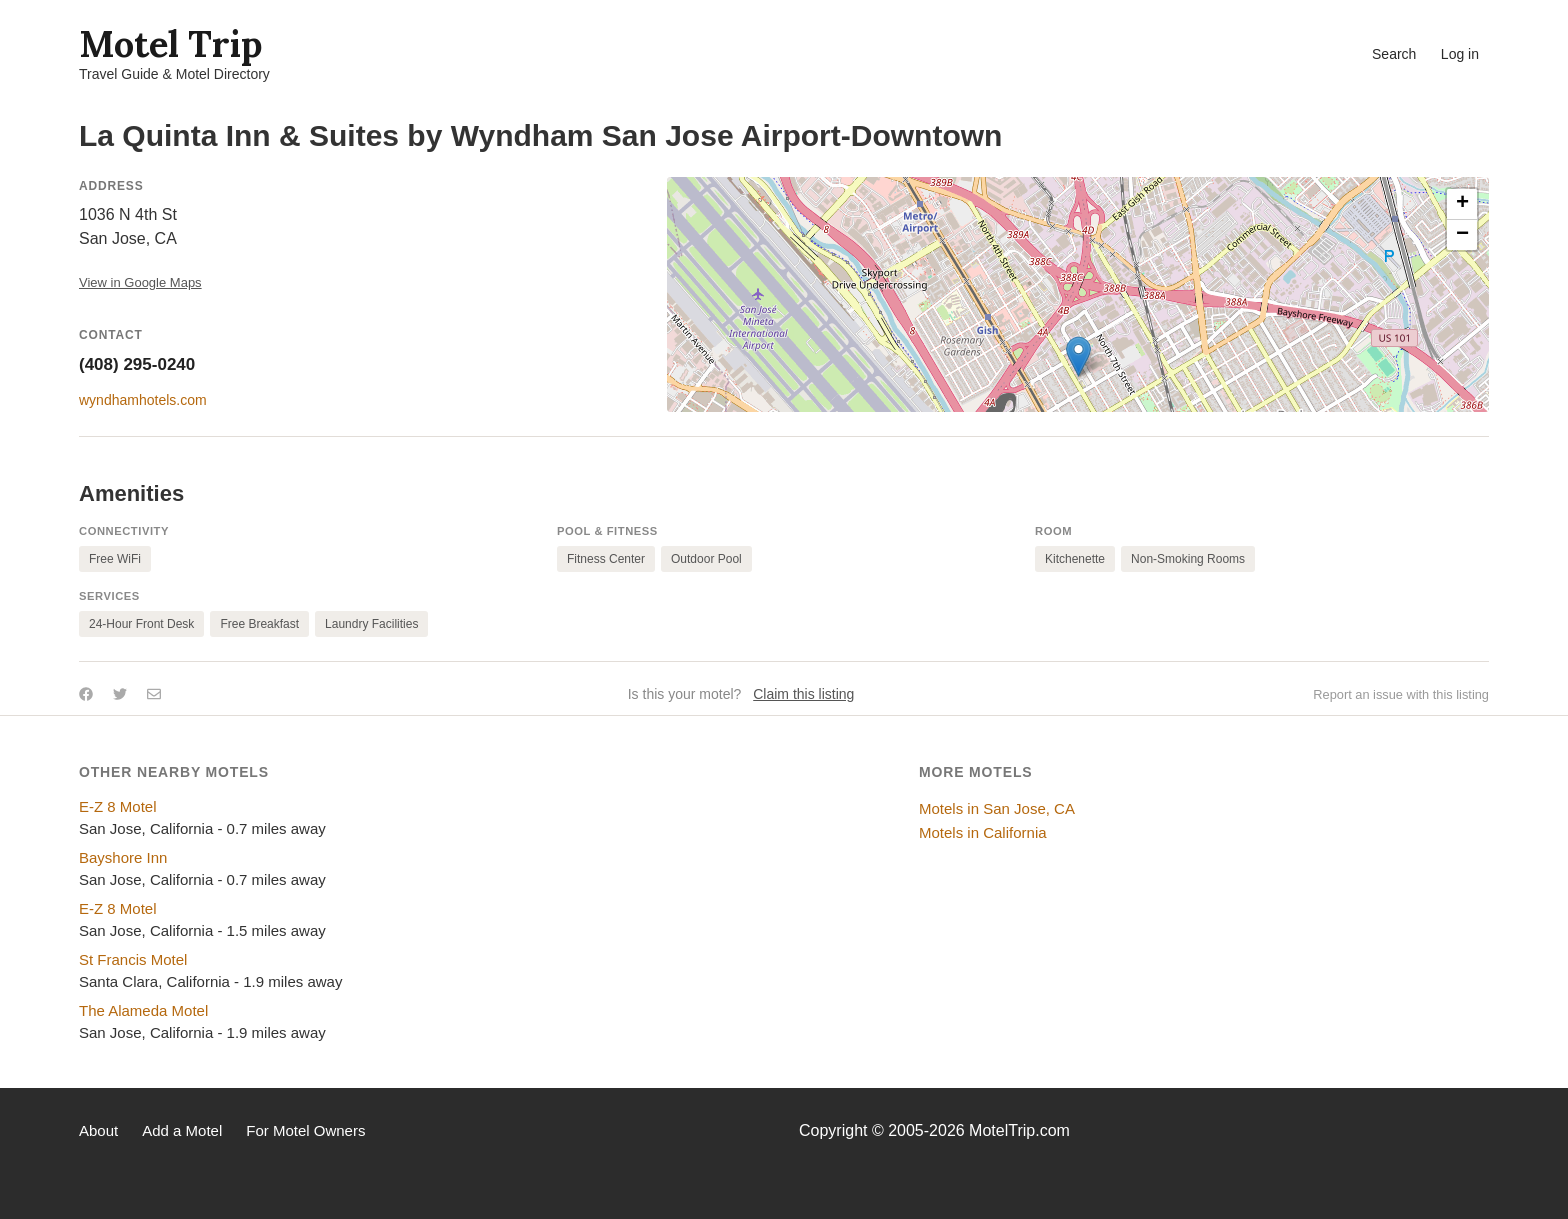  I want to click on Bayshore Inn, so click(123, 857).